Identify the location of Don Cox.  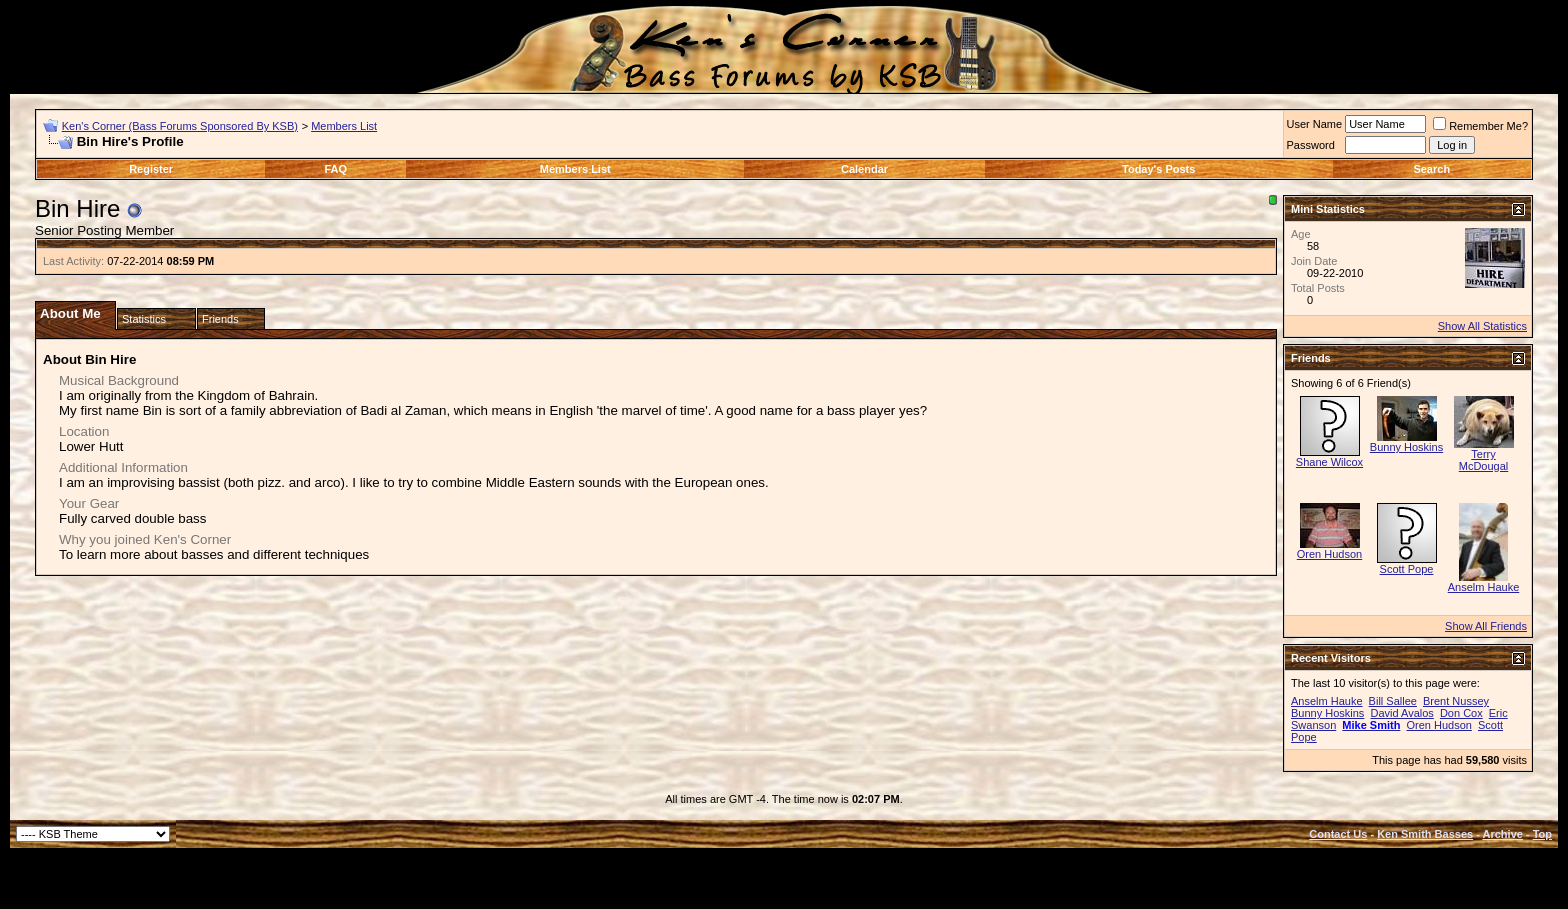
(1461, 713).